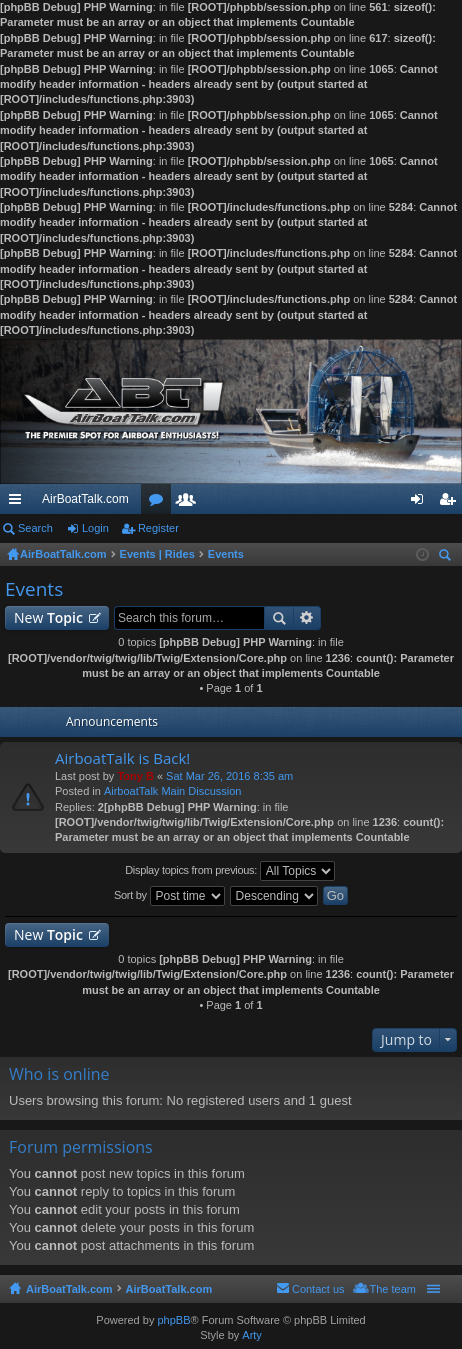  Describe the element at coordinates (447, 557) in the screenshot. I see `Search [menuitem]` at that location.